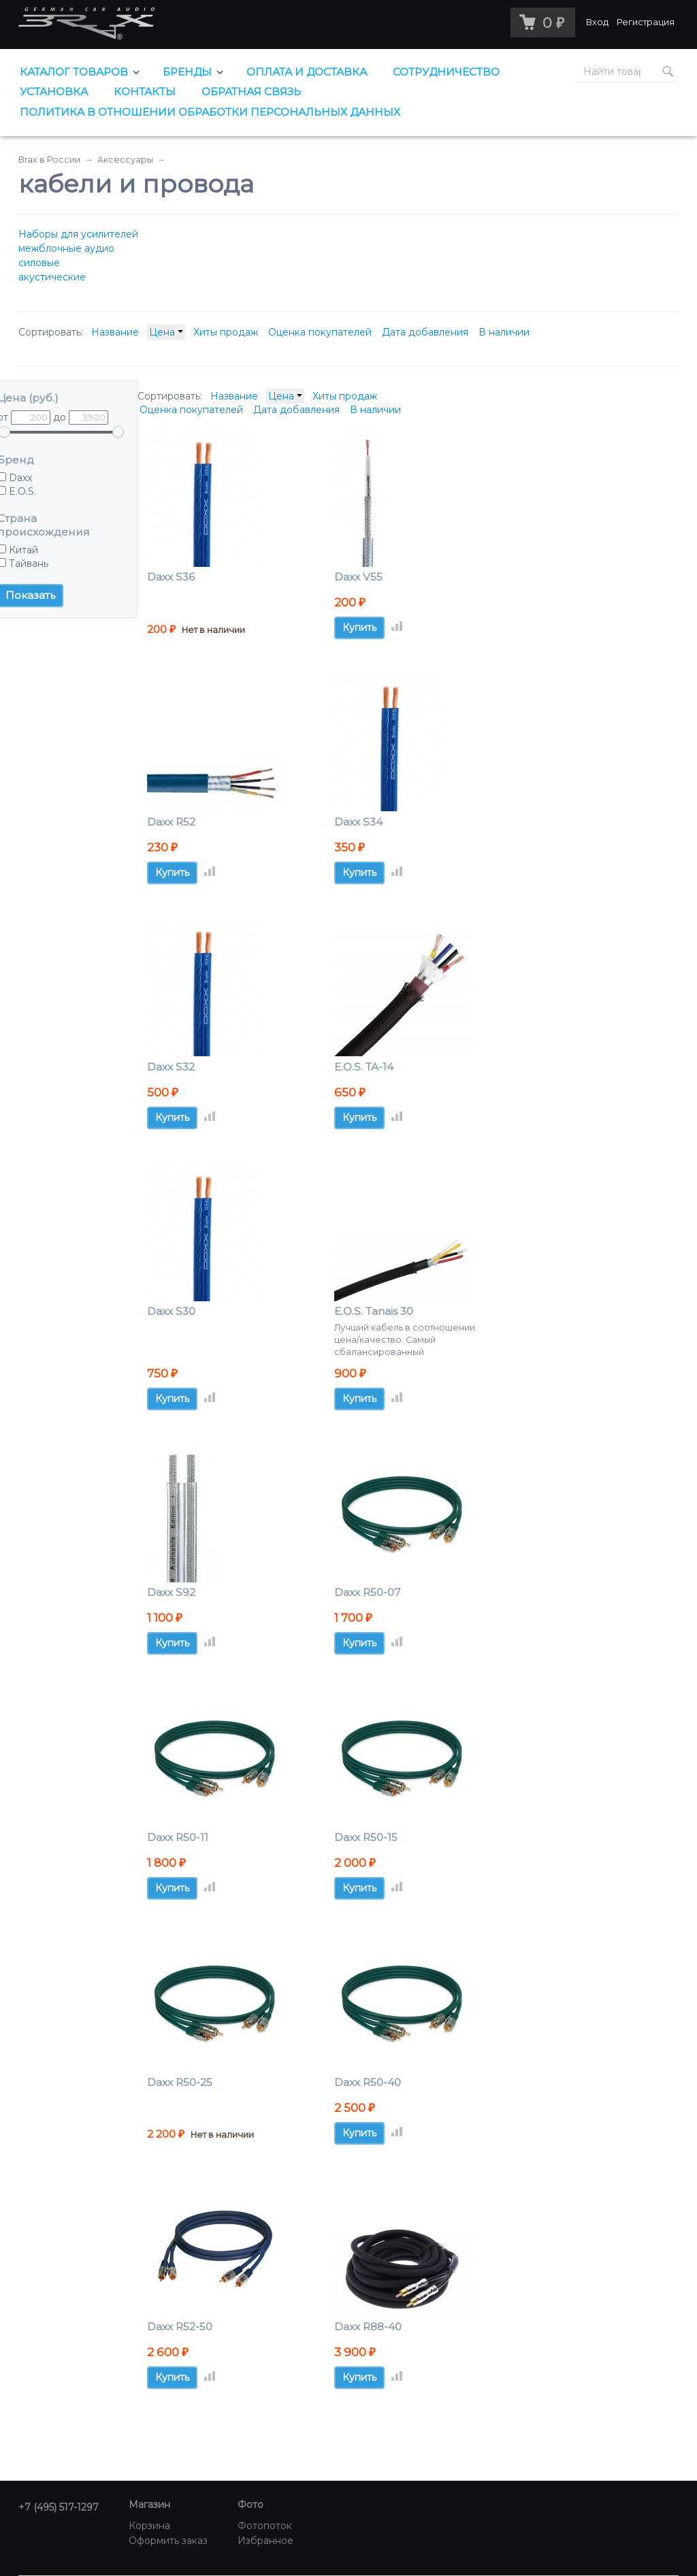  Describe the element at coordinates (265, 2540) in the screenshot. I see `Избранное` at that location.